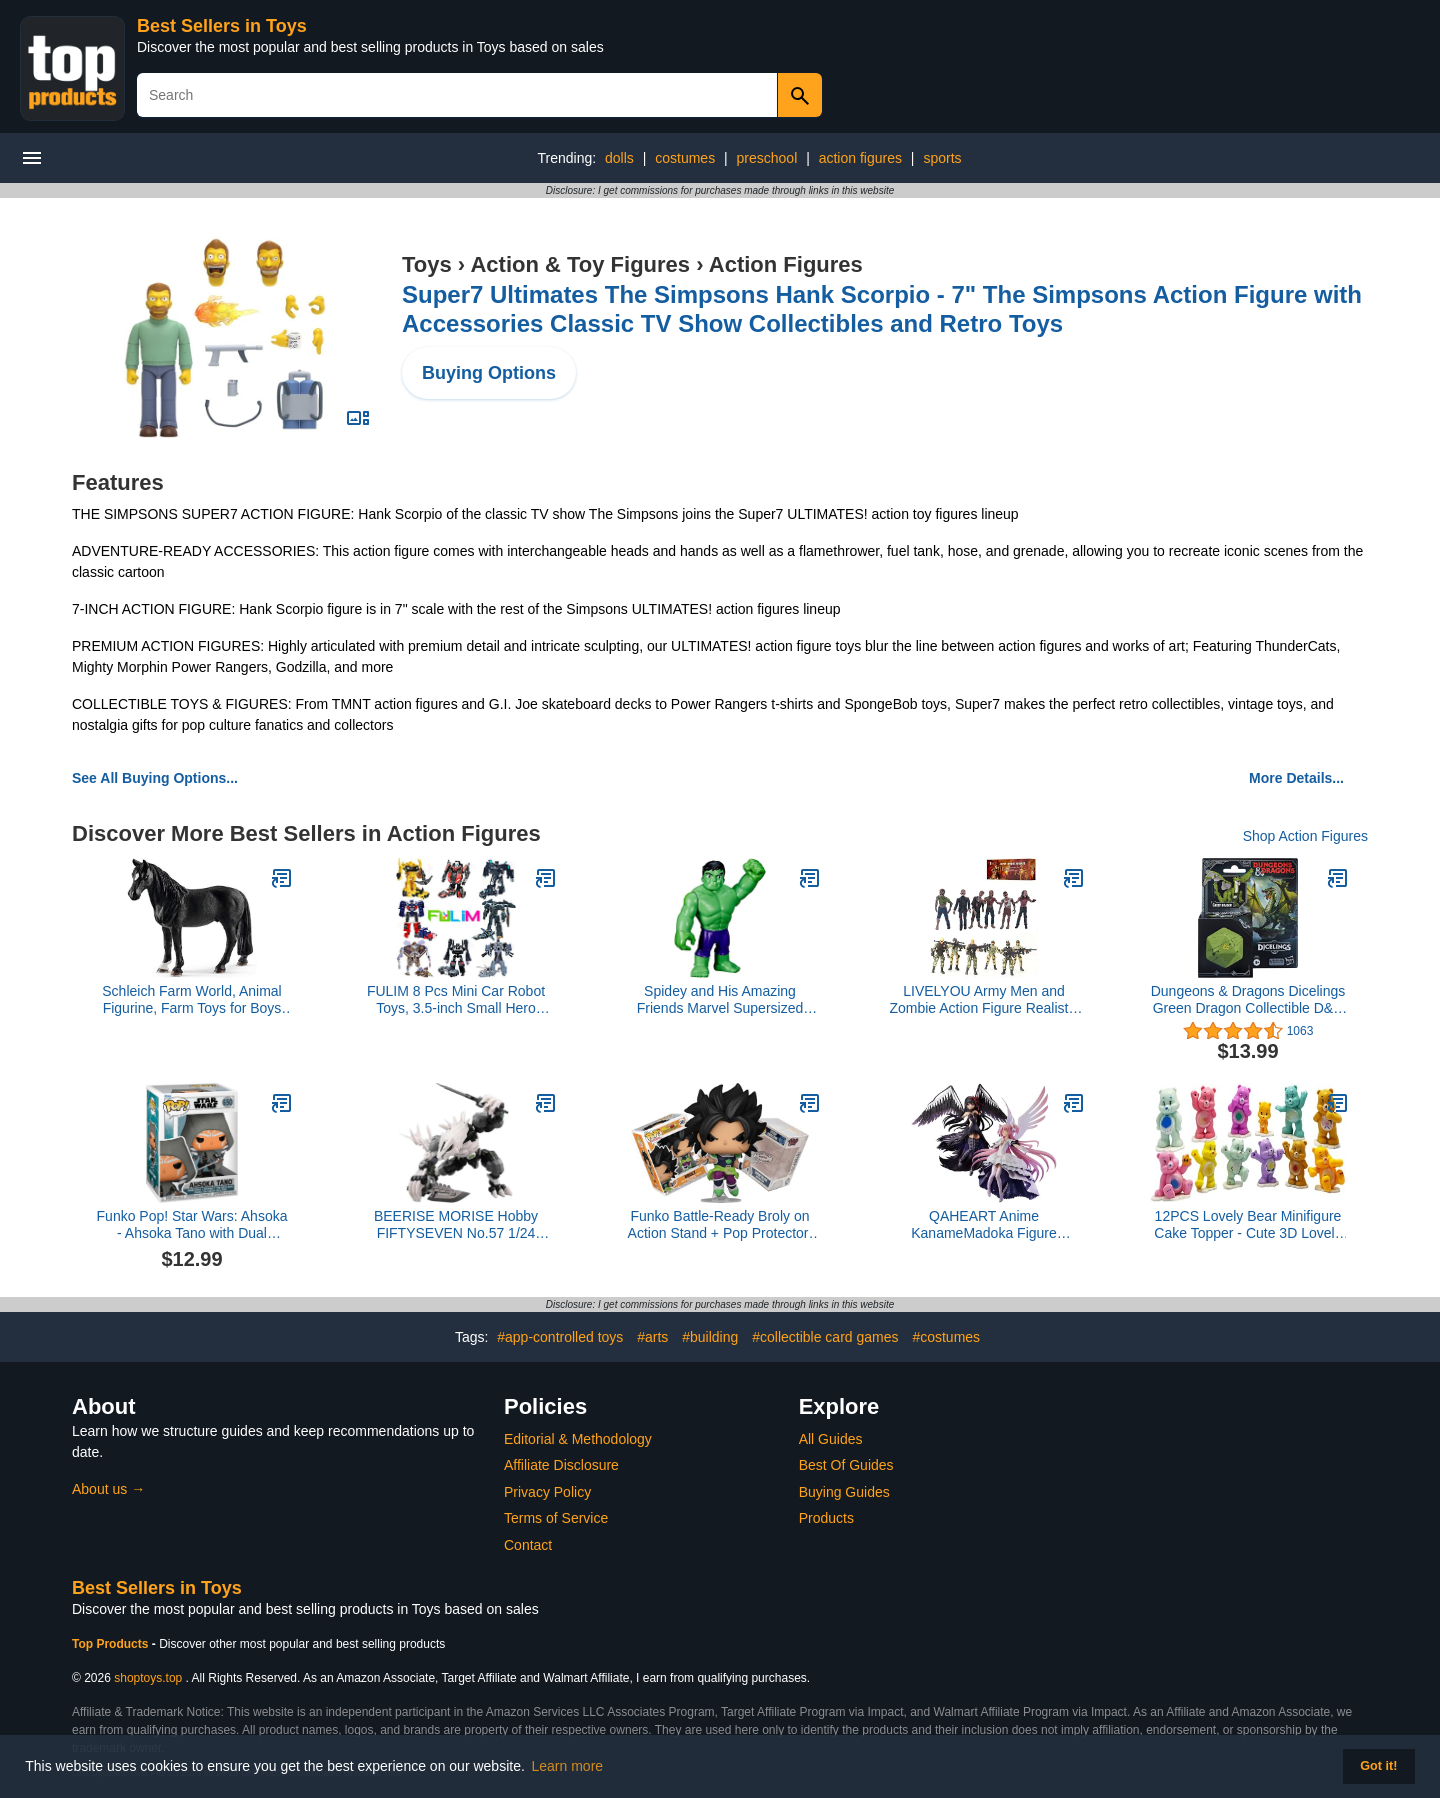 The image size is (1440, 1798). What do you see at coordinates (710, 1337) in the screenshot?
I see `#building` at bounding box center [710, 1337].